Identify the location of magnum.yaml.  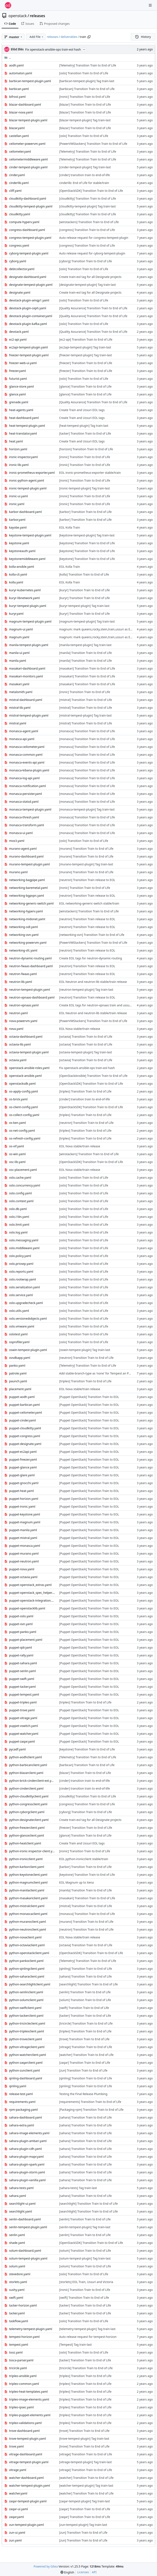
(19, 637).